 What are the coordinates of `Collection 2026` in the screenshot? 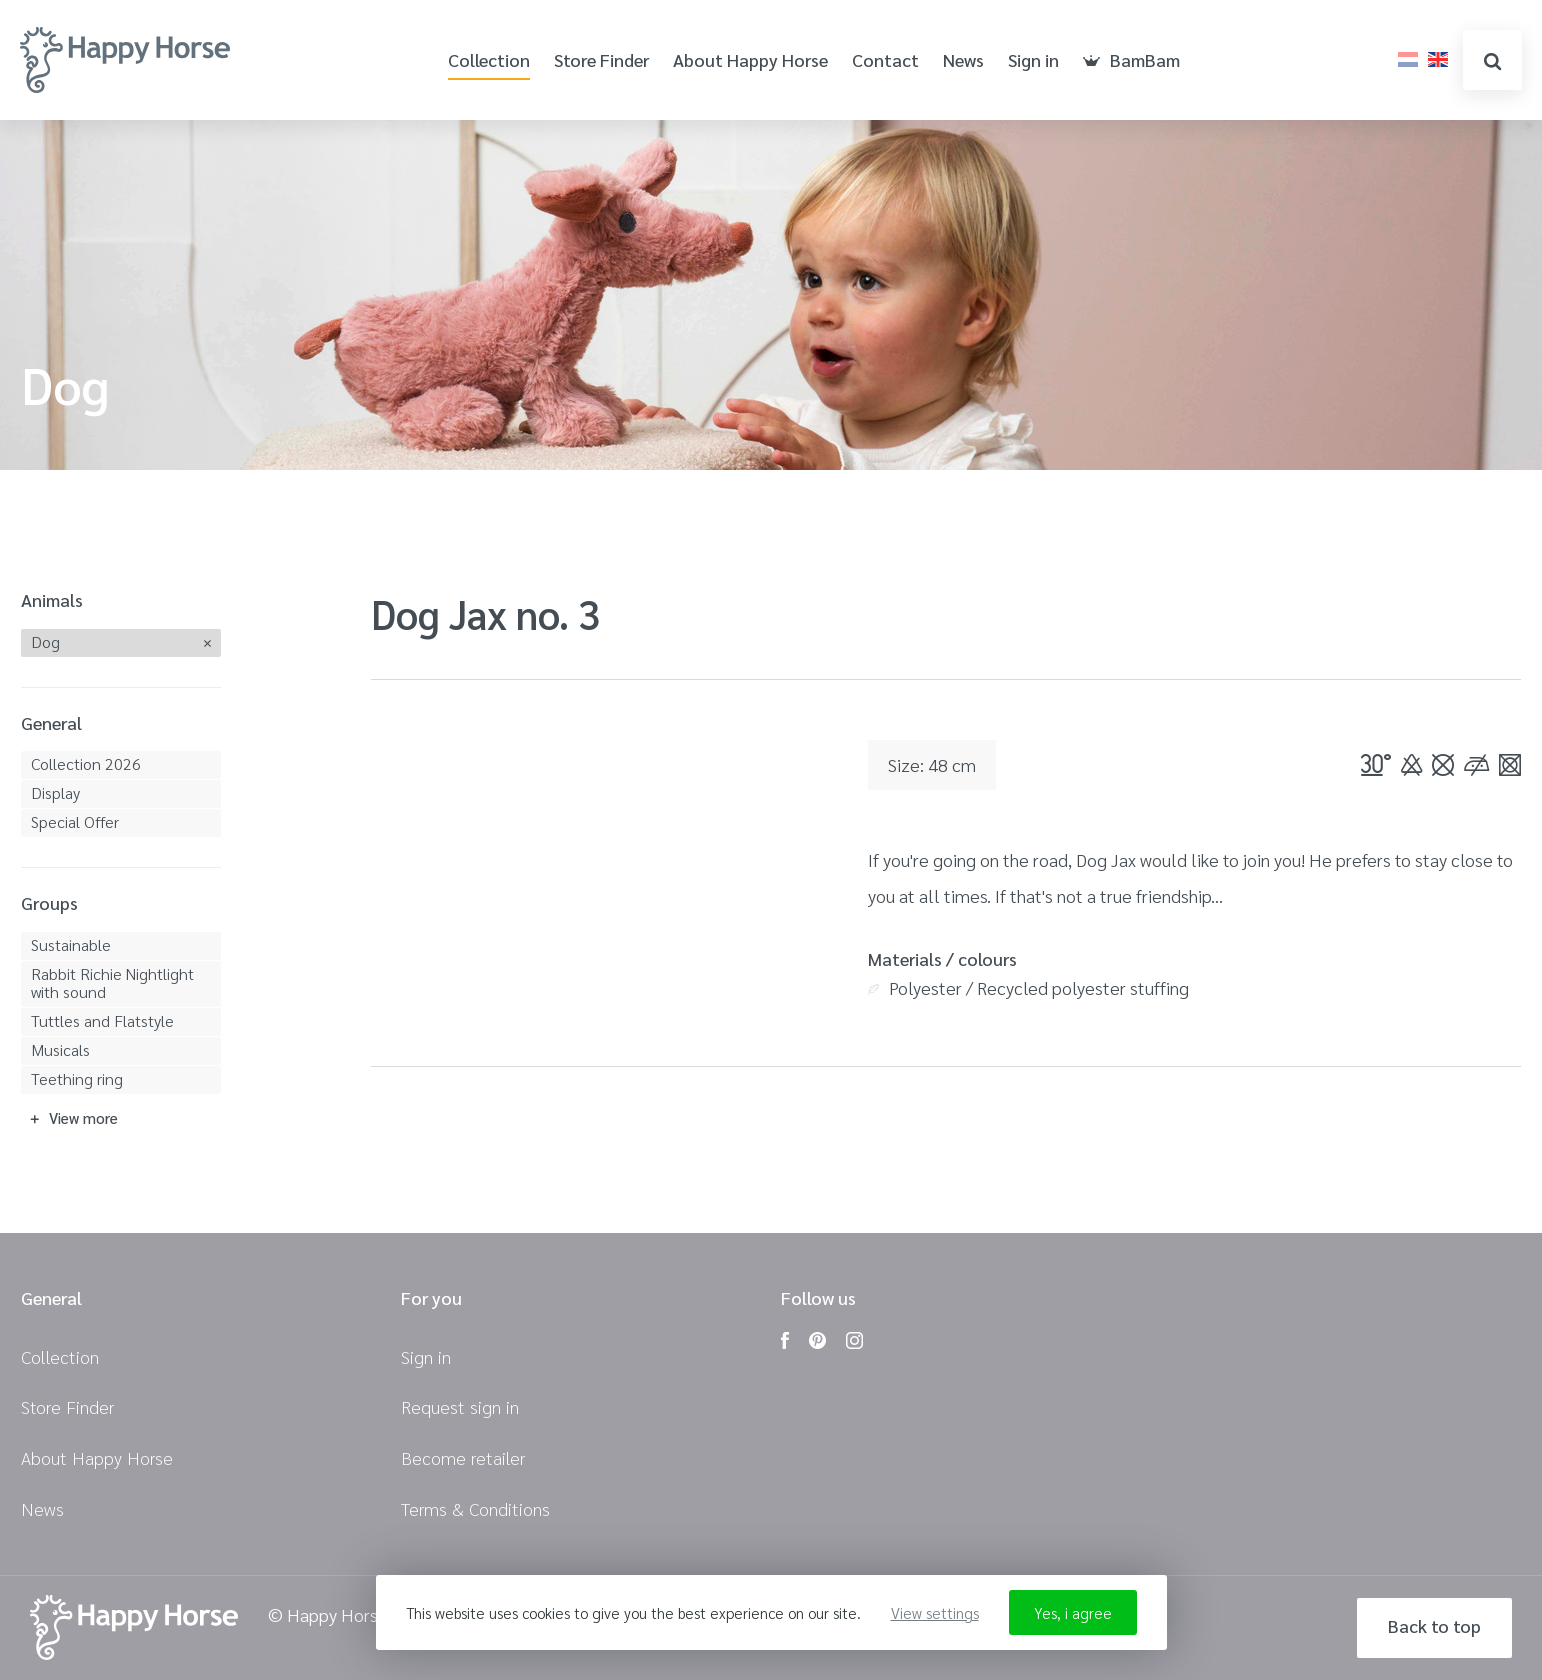 It's located at (86, 763).